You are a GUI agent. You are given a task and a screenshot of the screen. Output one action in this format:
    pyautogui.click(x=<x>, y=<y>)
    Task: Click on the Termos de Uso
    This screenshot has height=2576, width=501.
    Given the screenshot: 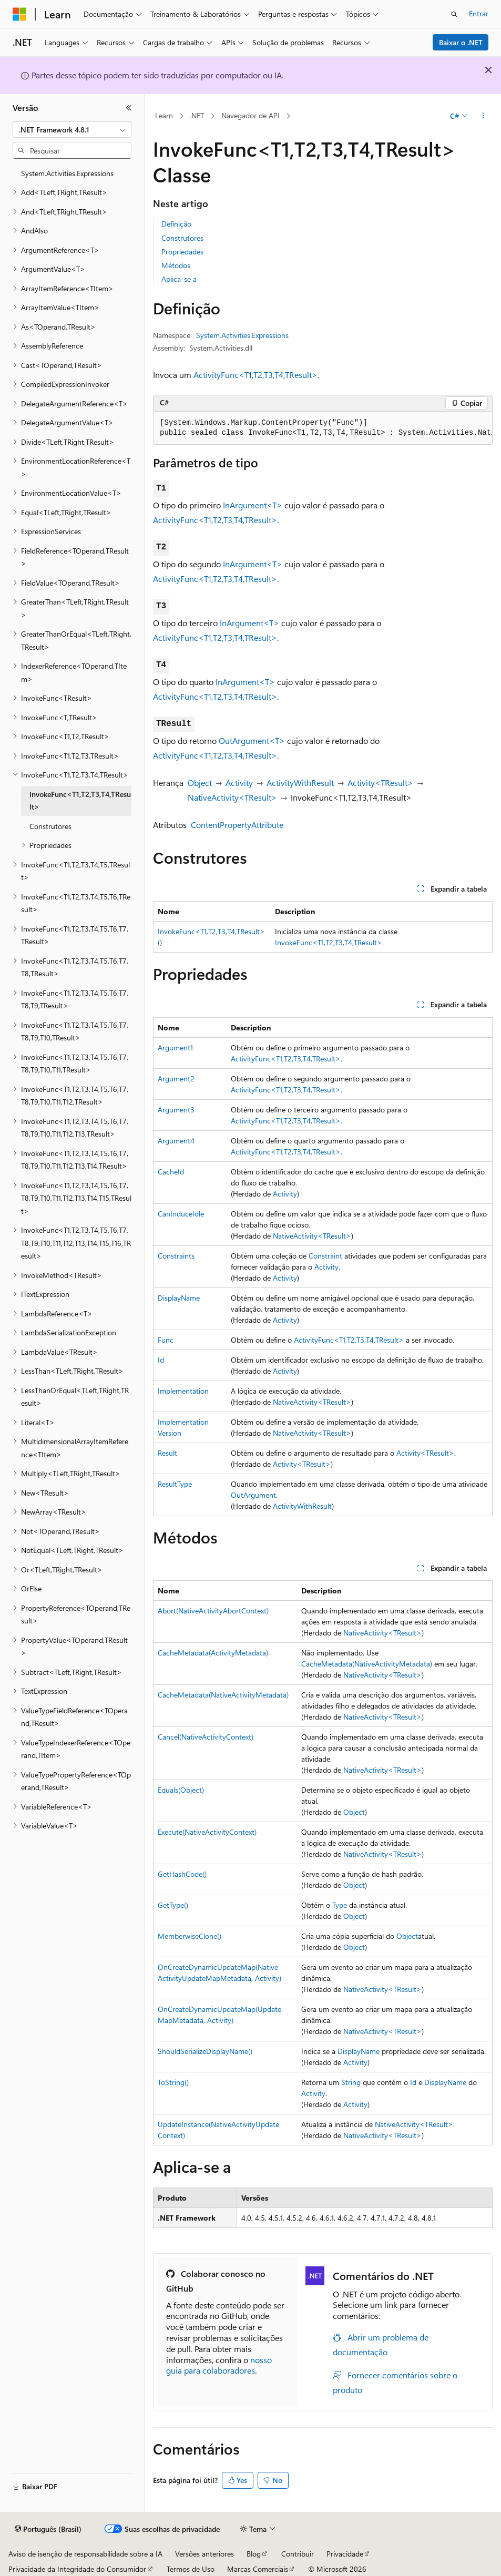 What is the action you would take?
    pyautogui.click(x=190, y=2569)
    